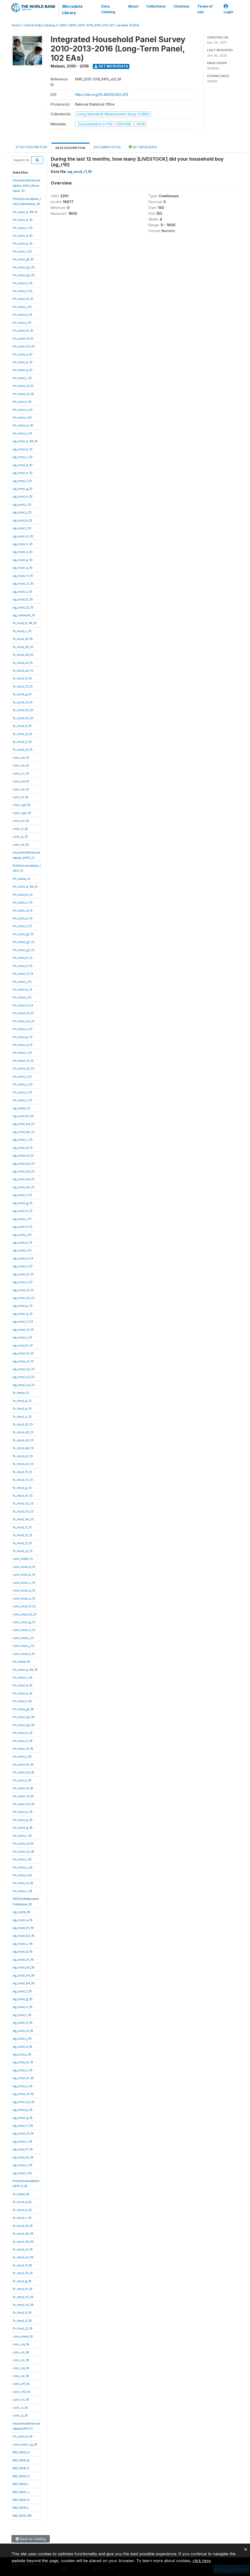 The height and width of the screenshot is (2576, 250). What do you see at coordinates (22, 410) in the screenshot?
I see `hh_mod_u_10` at bounding box center [22, 410].